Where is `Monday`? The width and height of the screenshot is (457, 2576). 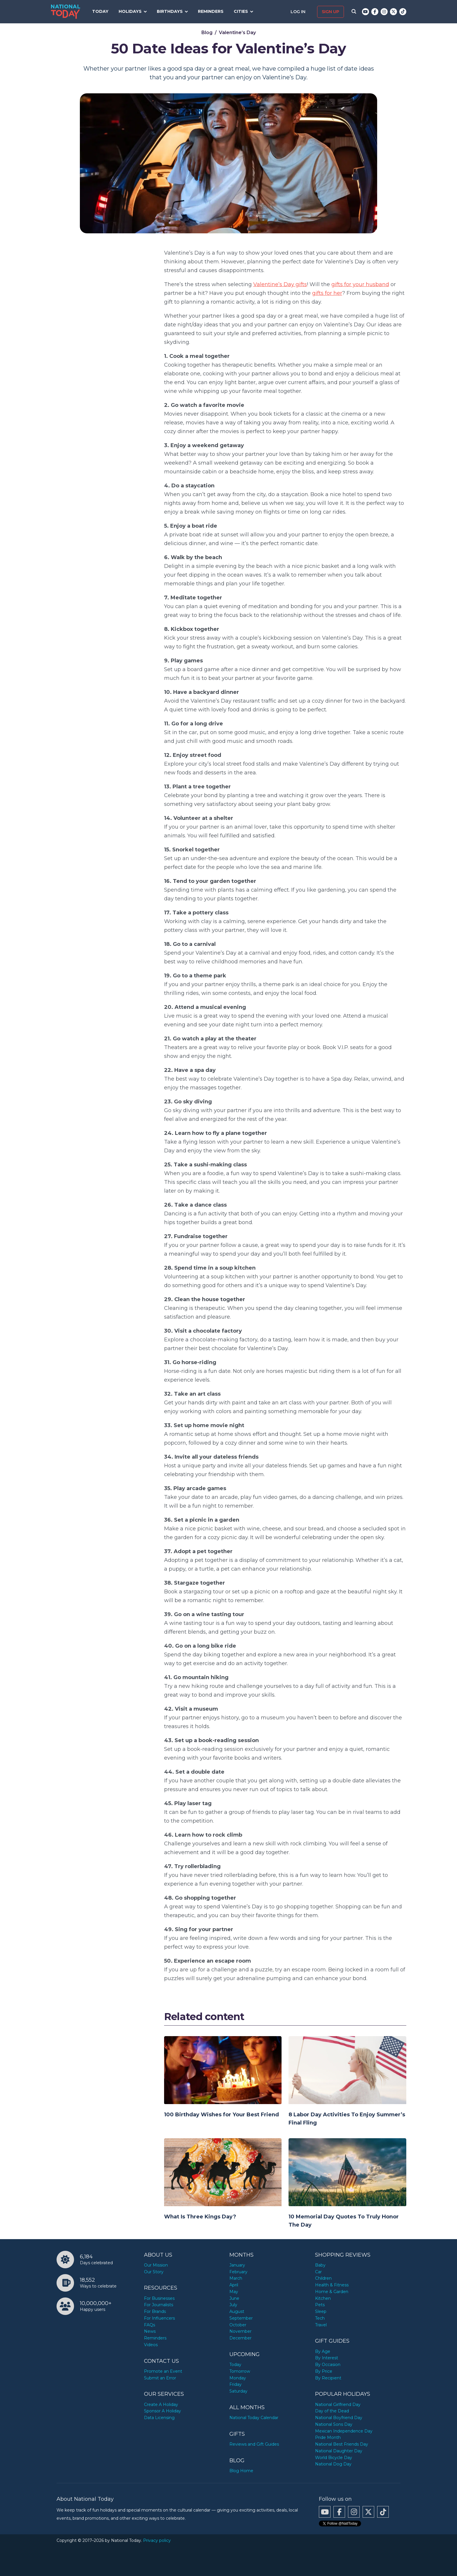
Monday is located at coordinates (237, 2378).